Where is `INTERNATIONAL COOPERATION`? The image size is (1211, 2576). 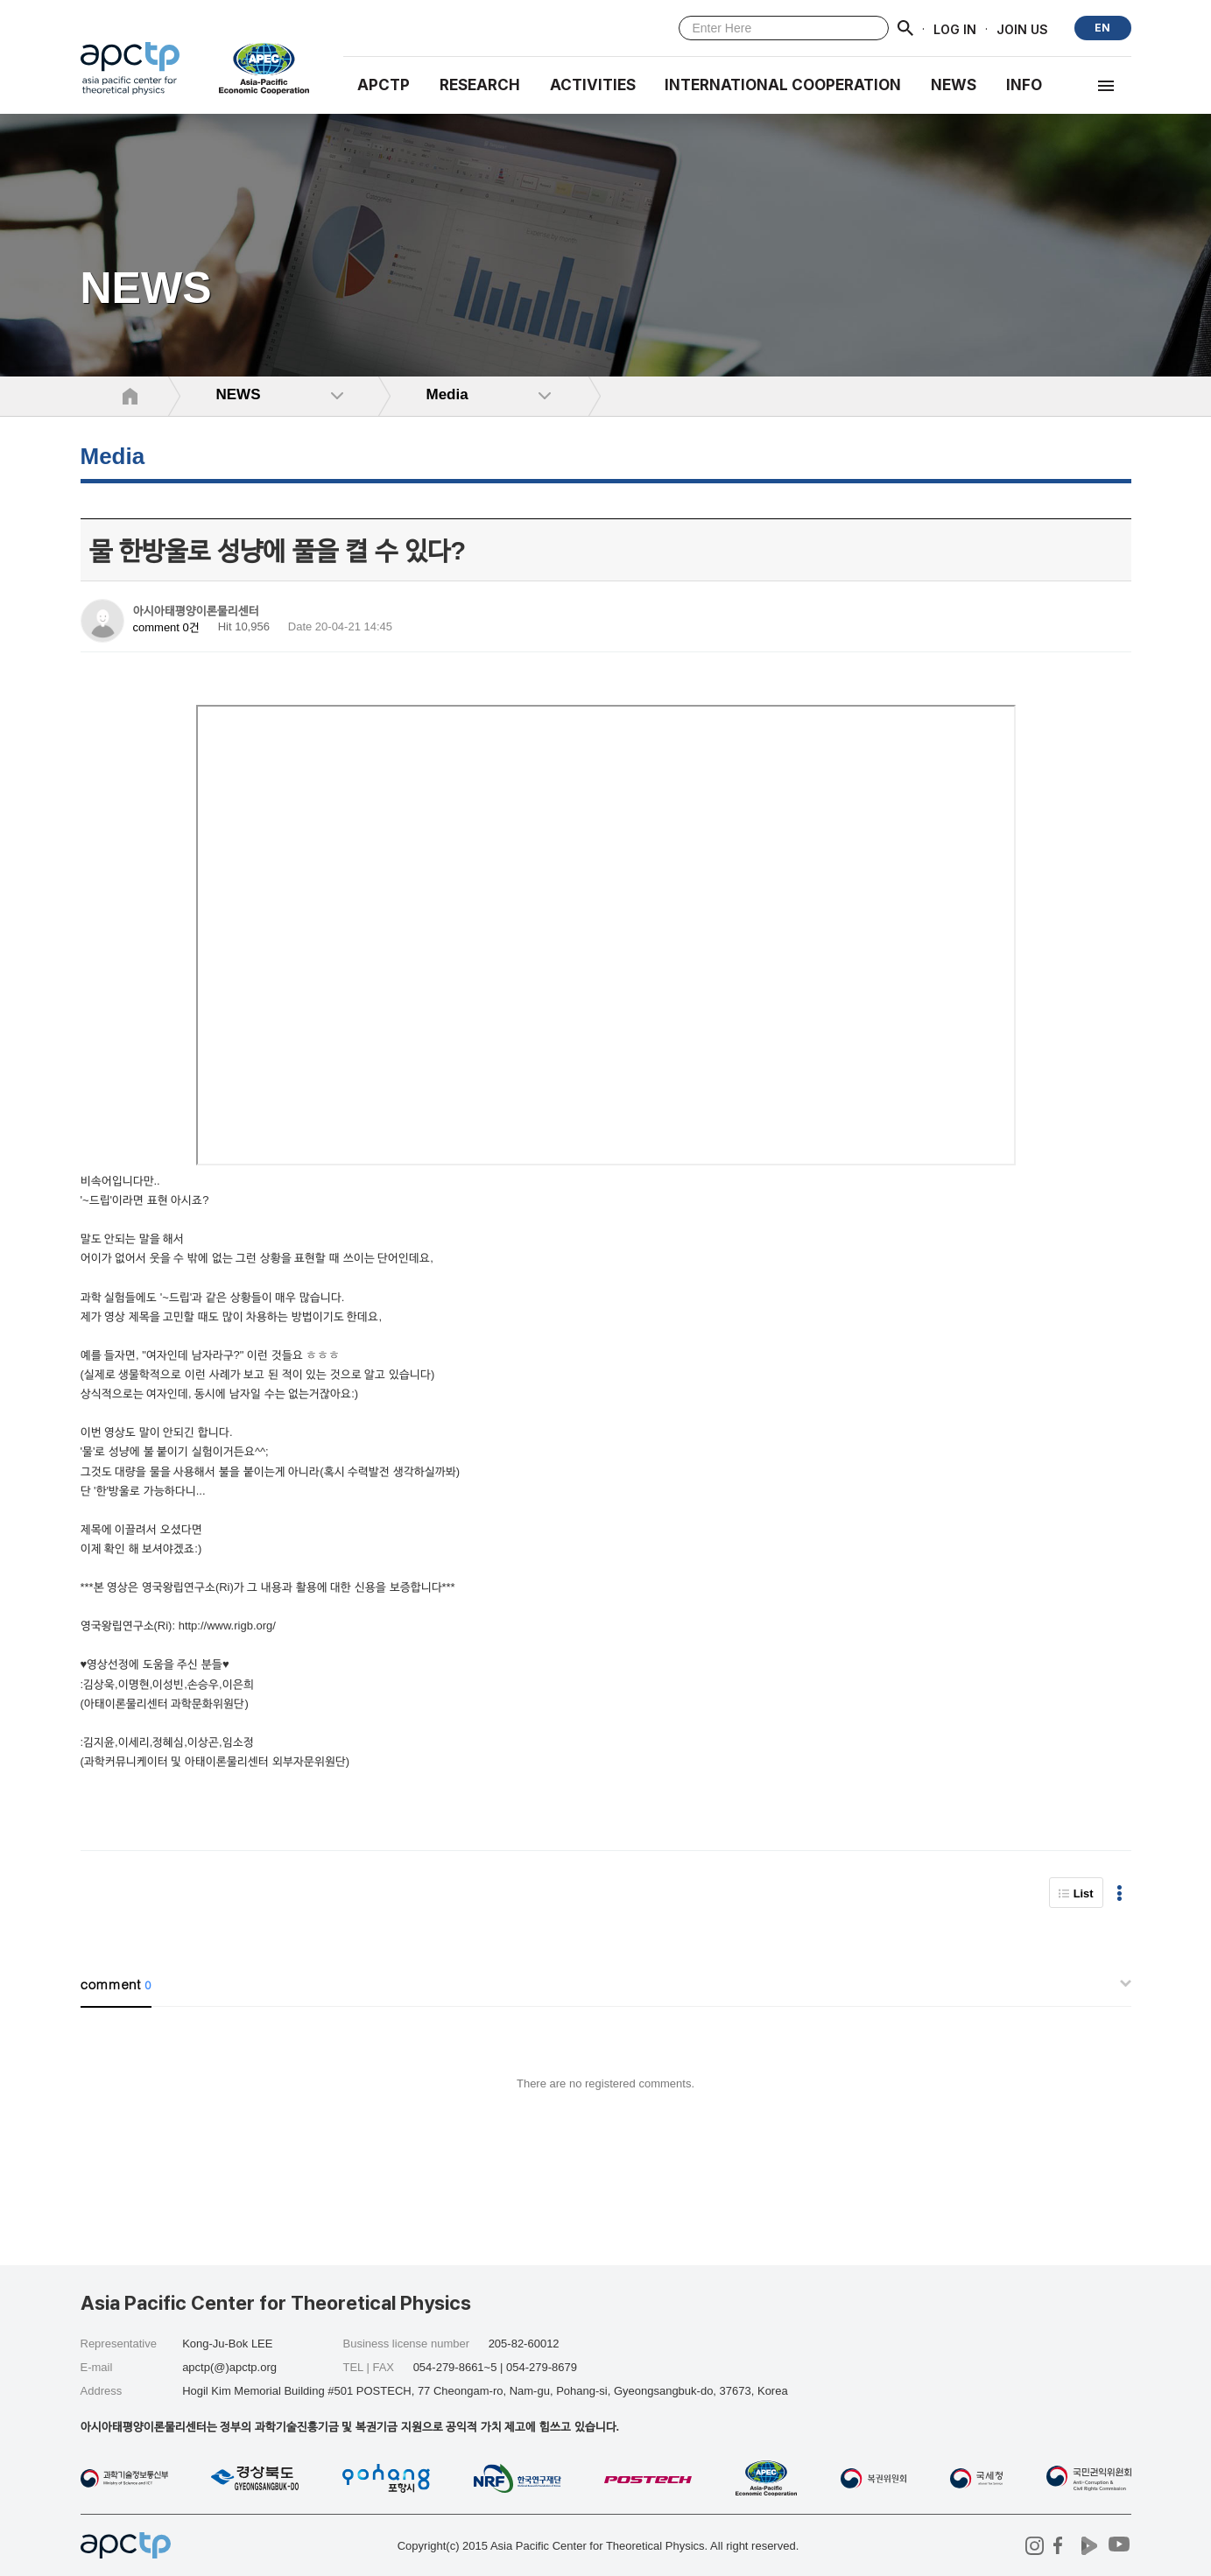 INTERNATIONAL COOPERATION is located at coordinates (783, 85).